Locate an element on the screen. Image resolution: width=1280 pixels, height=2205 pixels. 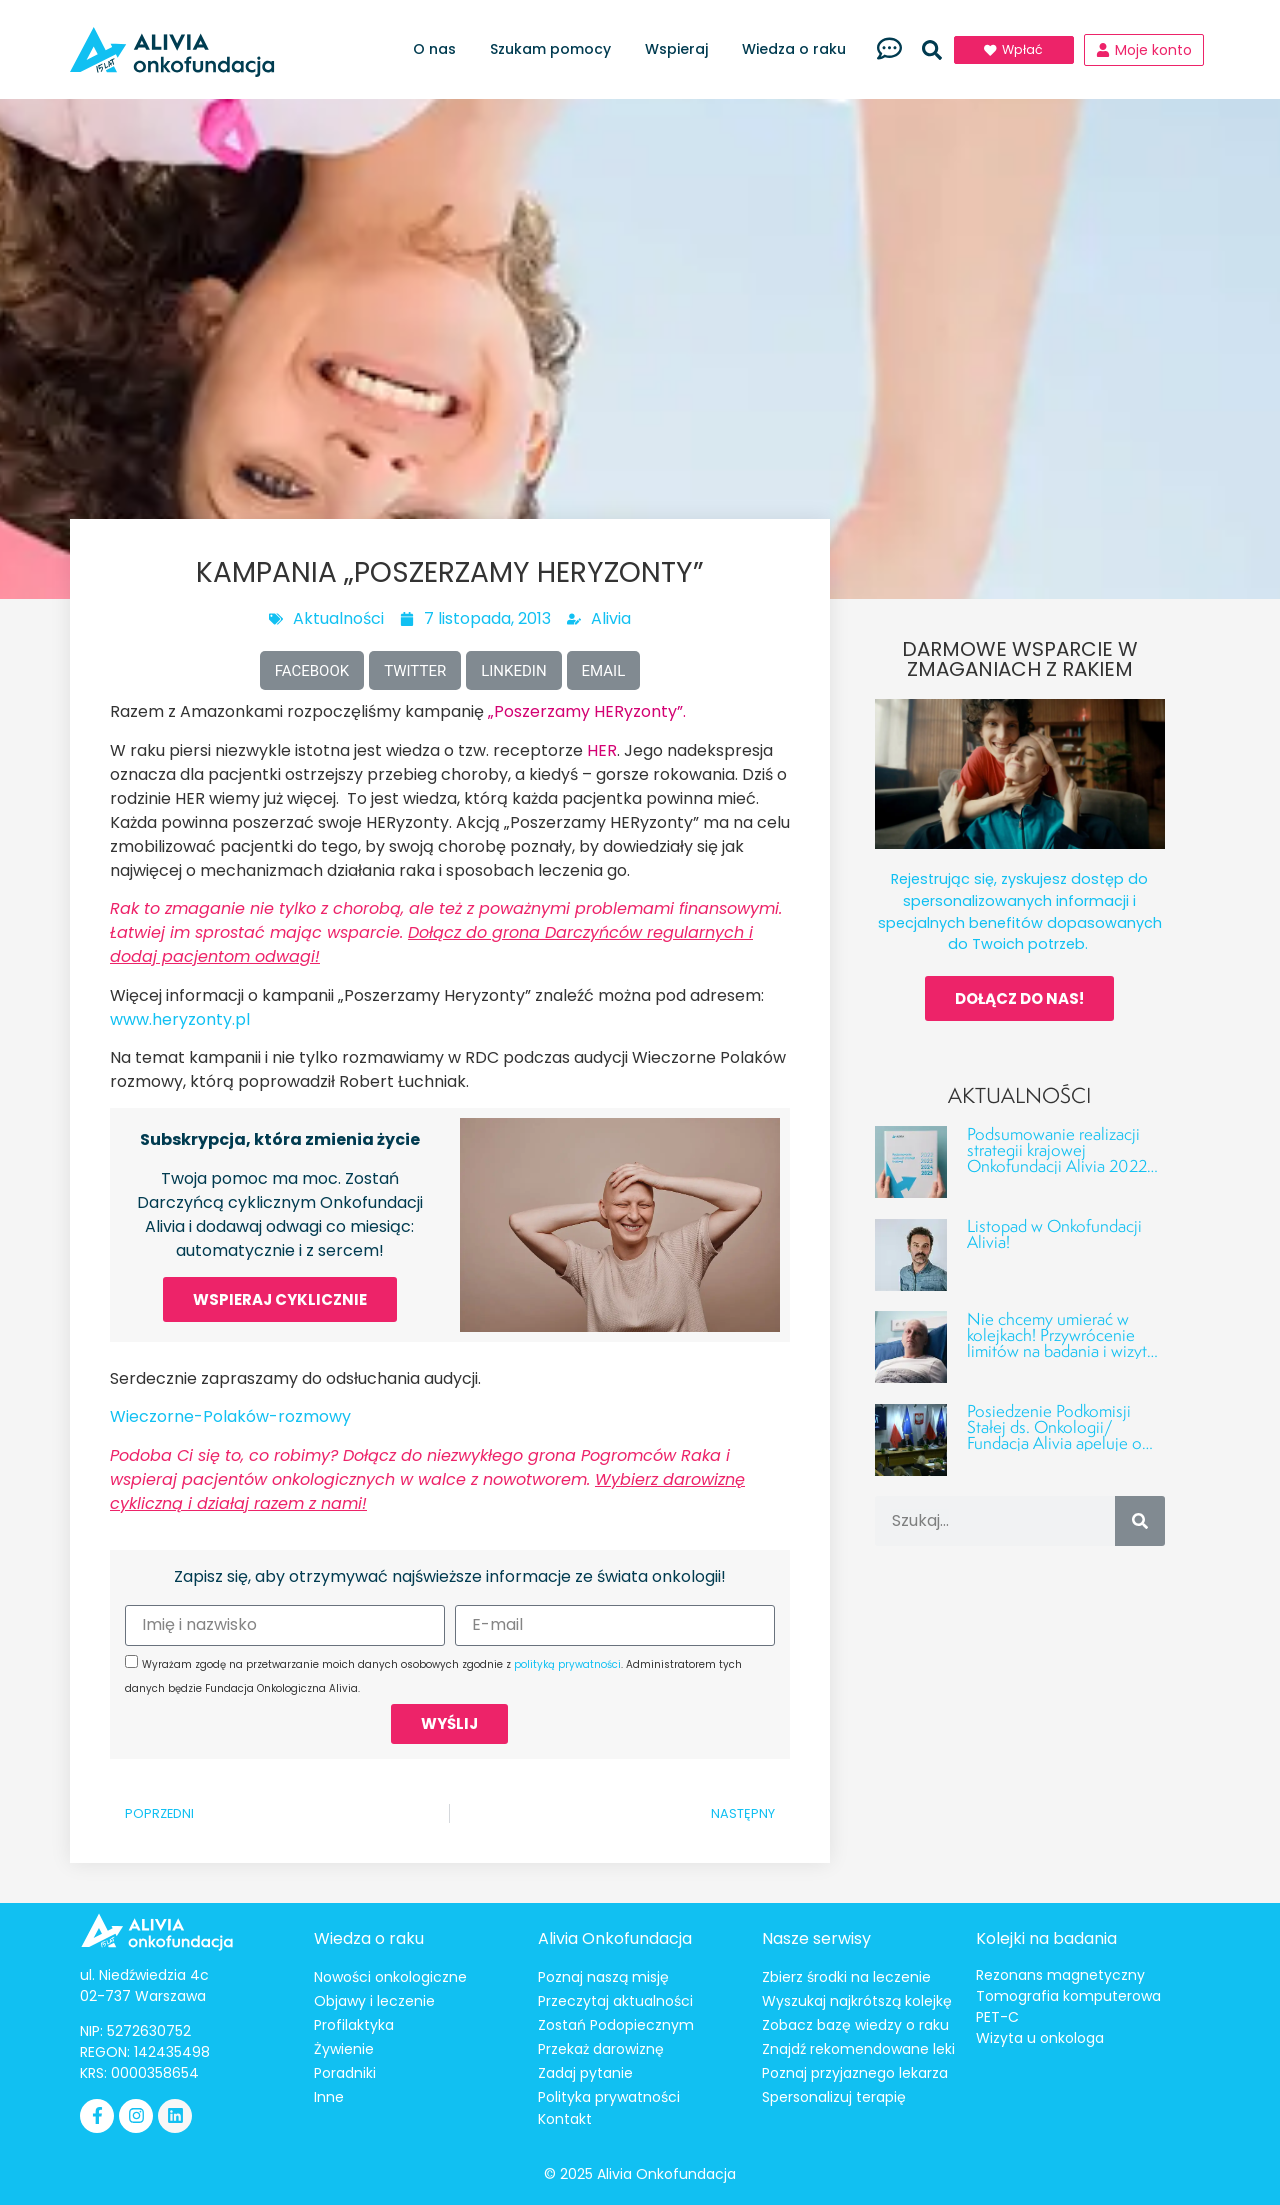
Wspieraj is located at coordinates (681, 49).